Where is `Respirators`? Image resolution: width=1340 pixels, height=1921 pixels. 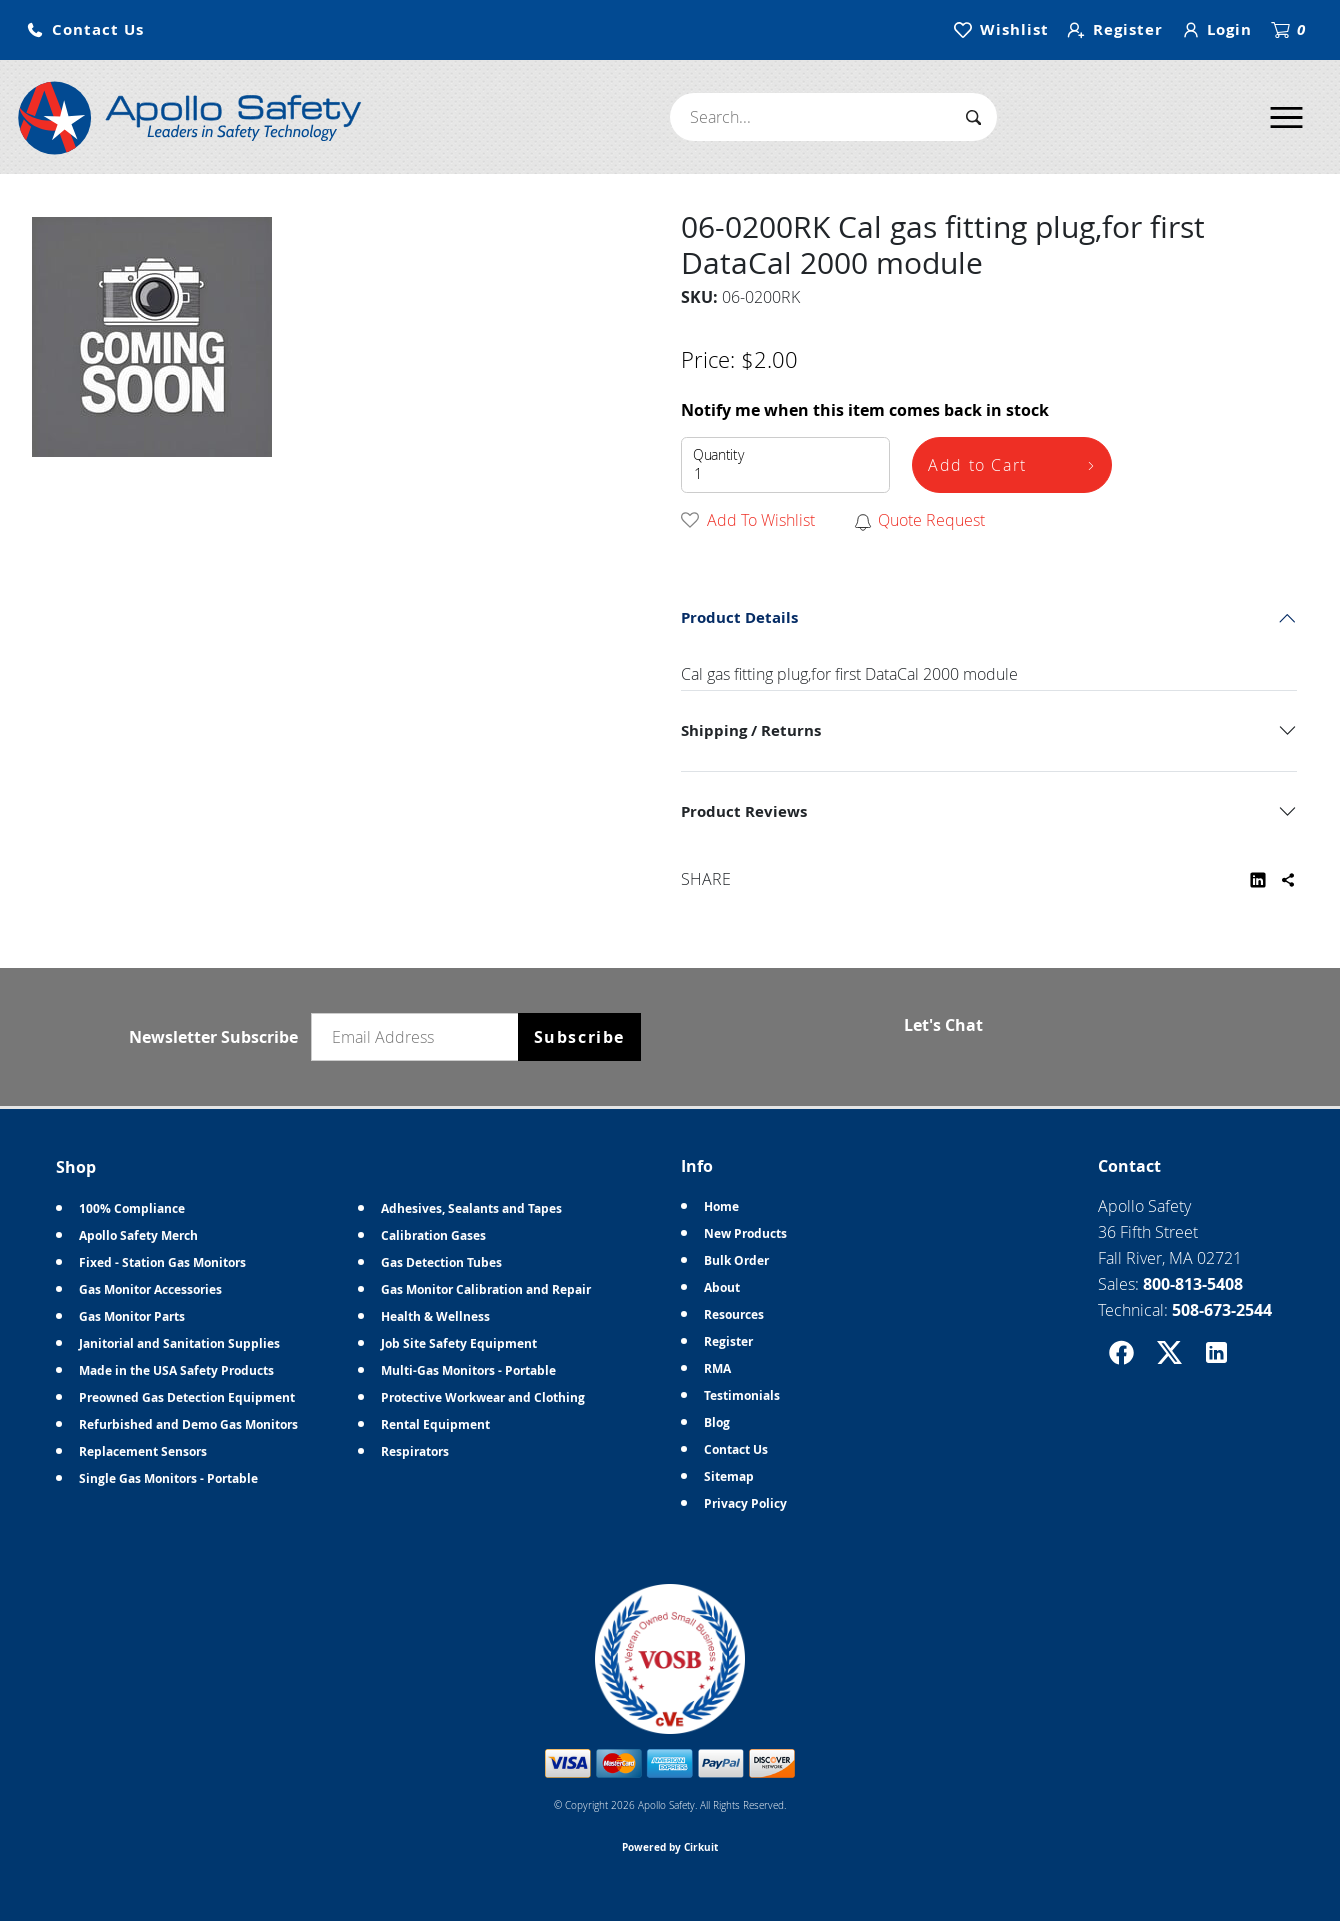 Respirators is located at coordinates (415, 1451).